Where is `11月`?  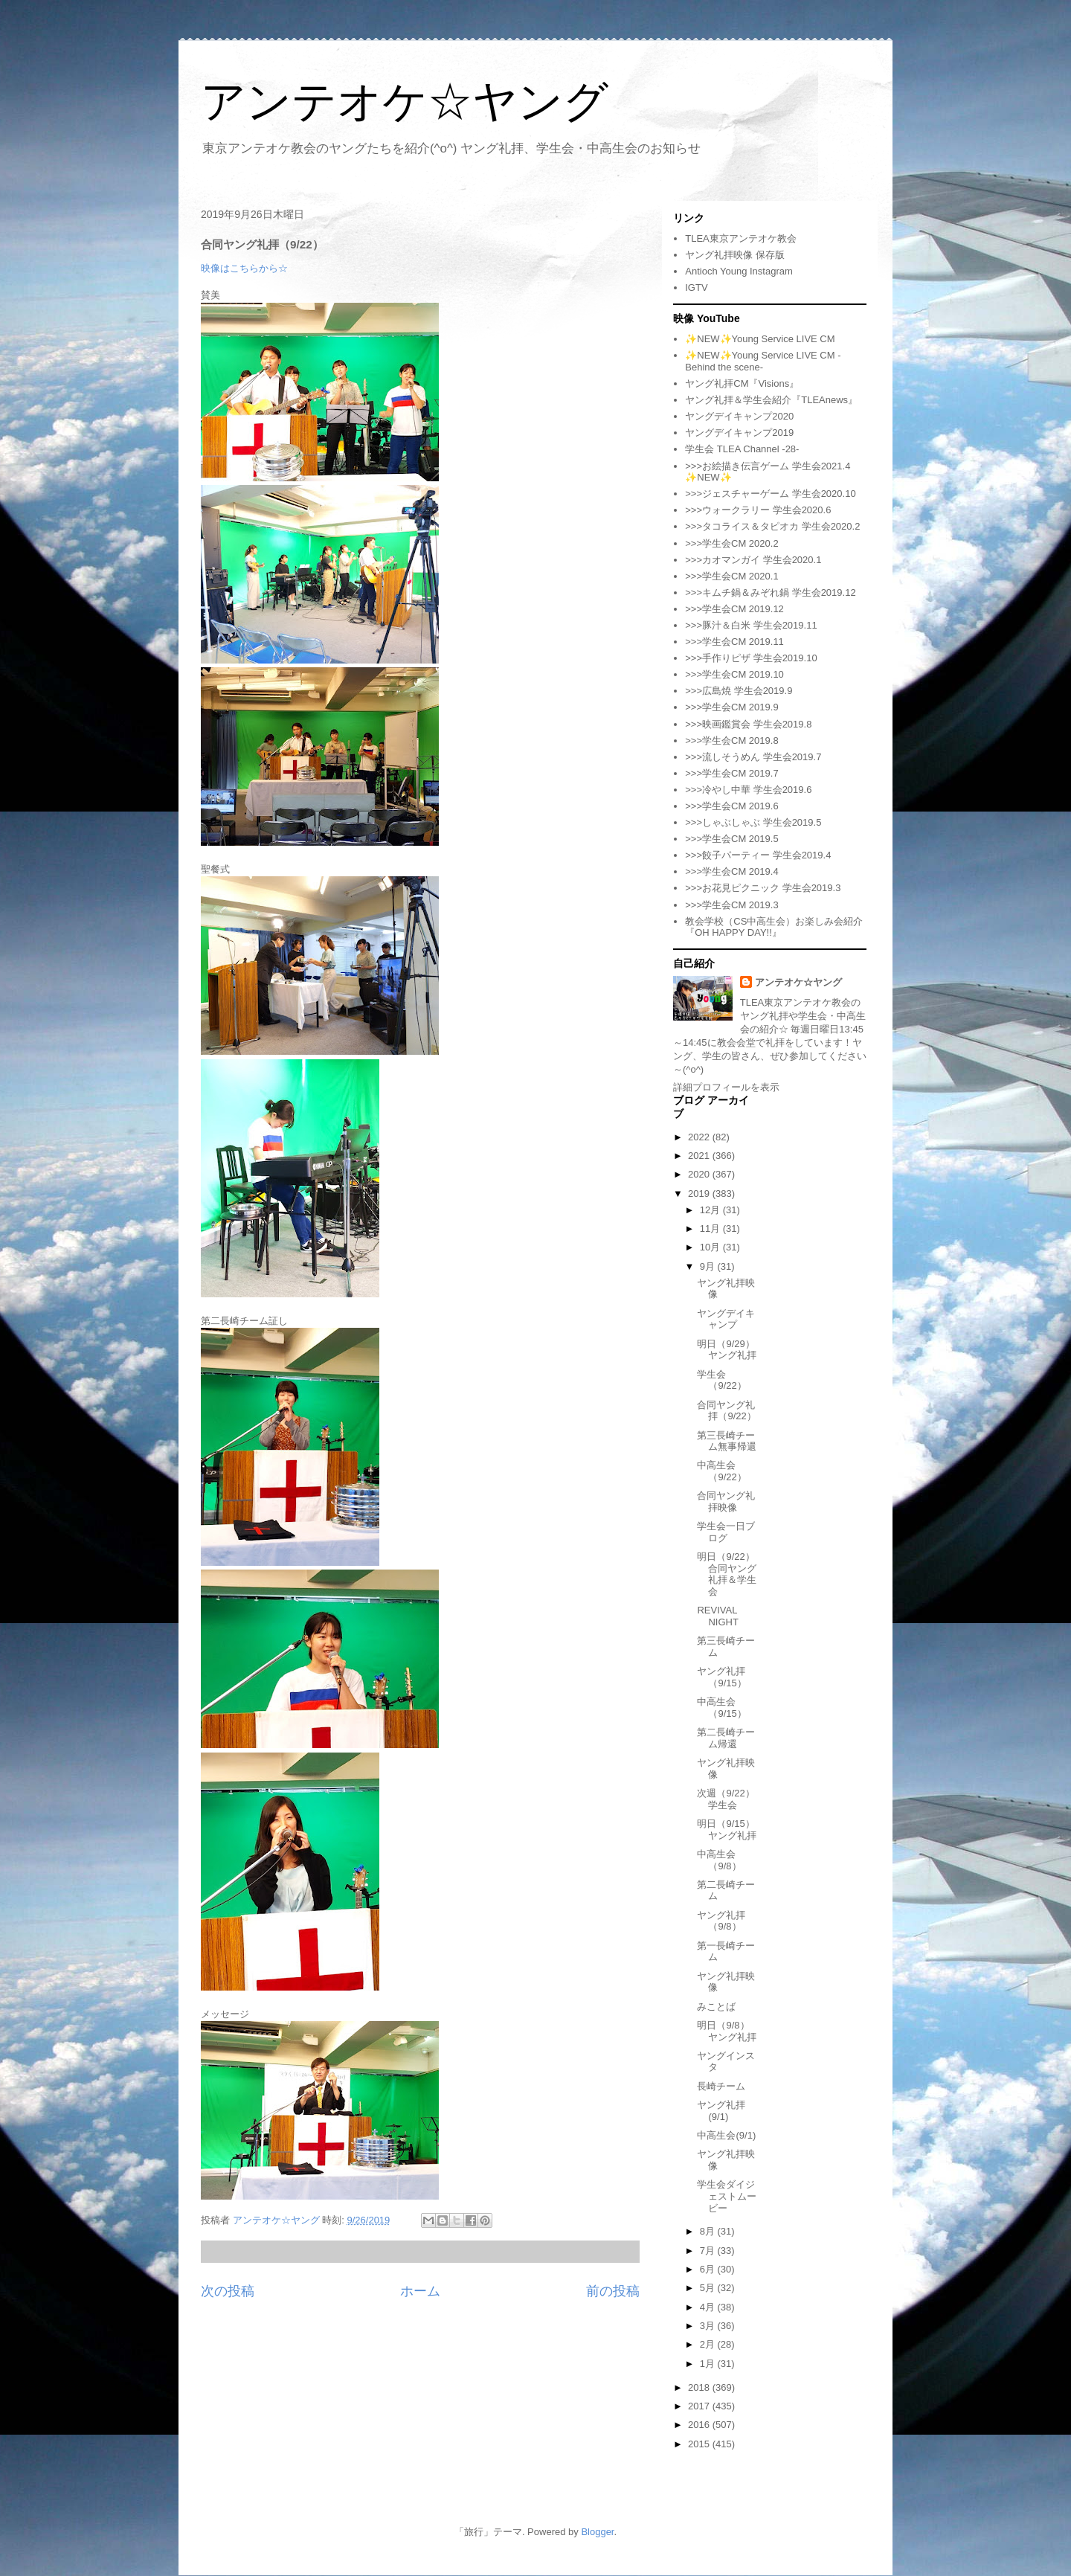
11月 is located at coordinates (711, 1228).